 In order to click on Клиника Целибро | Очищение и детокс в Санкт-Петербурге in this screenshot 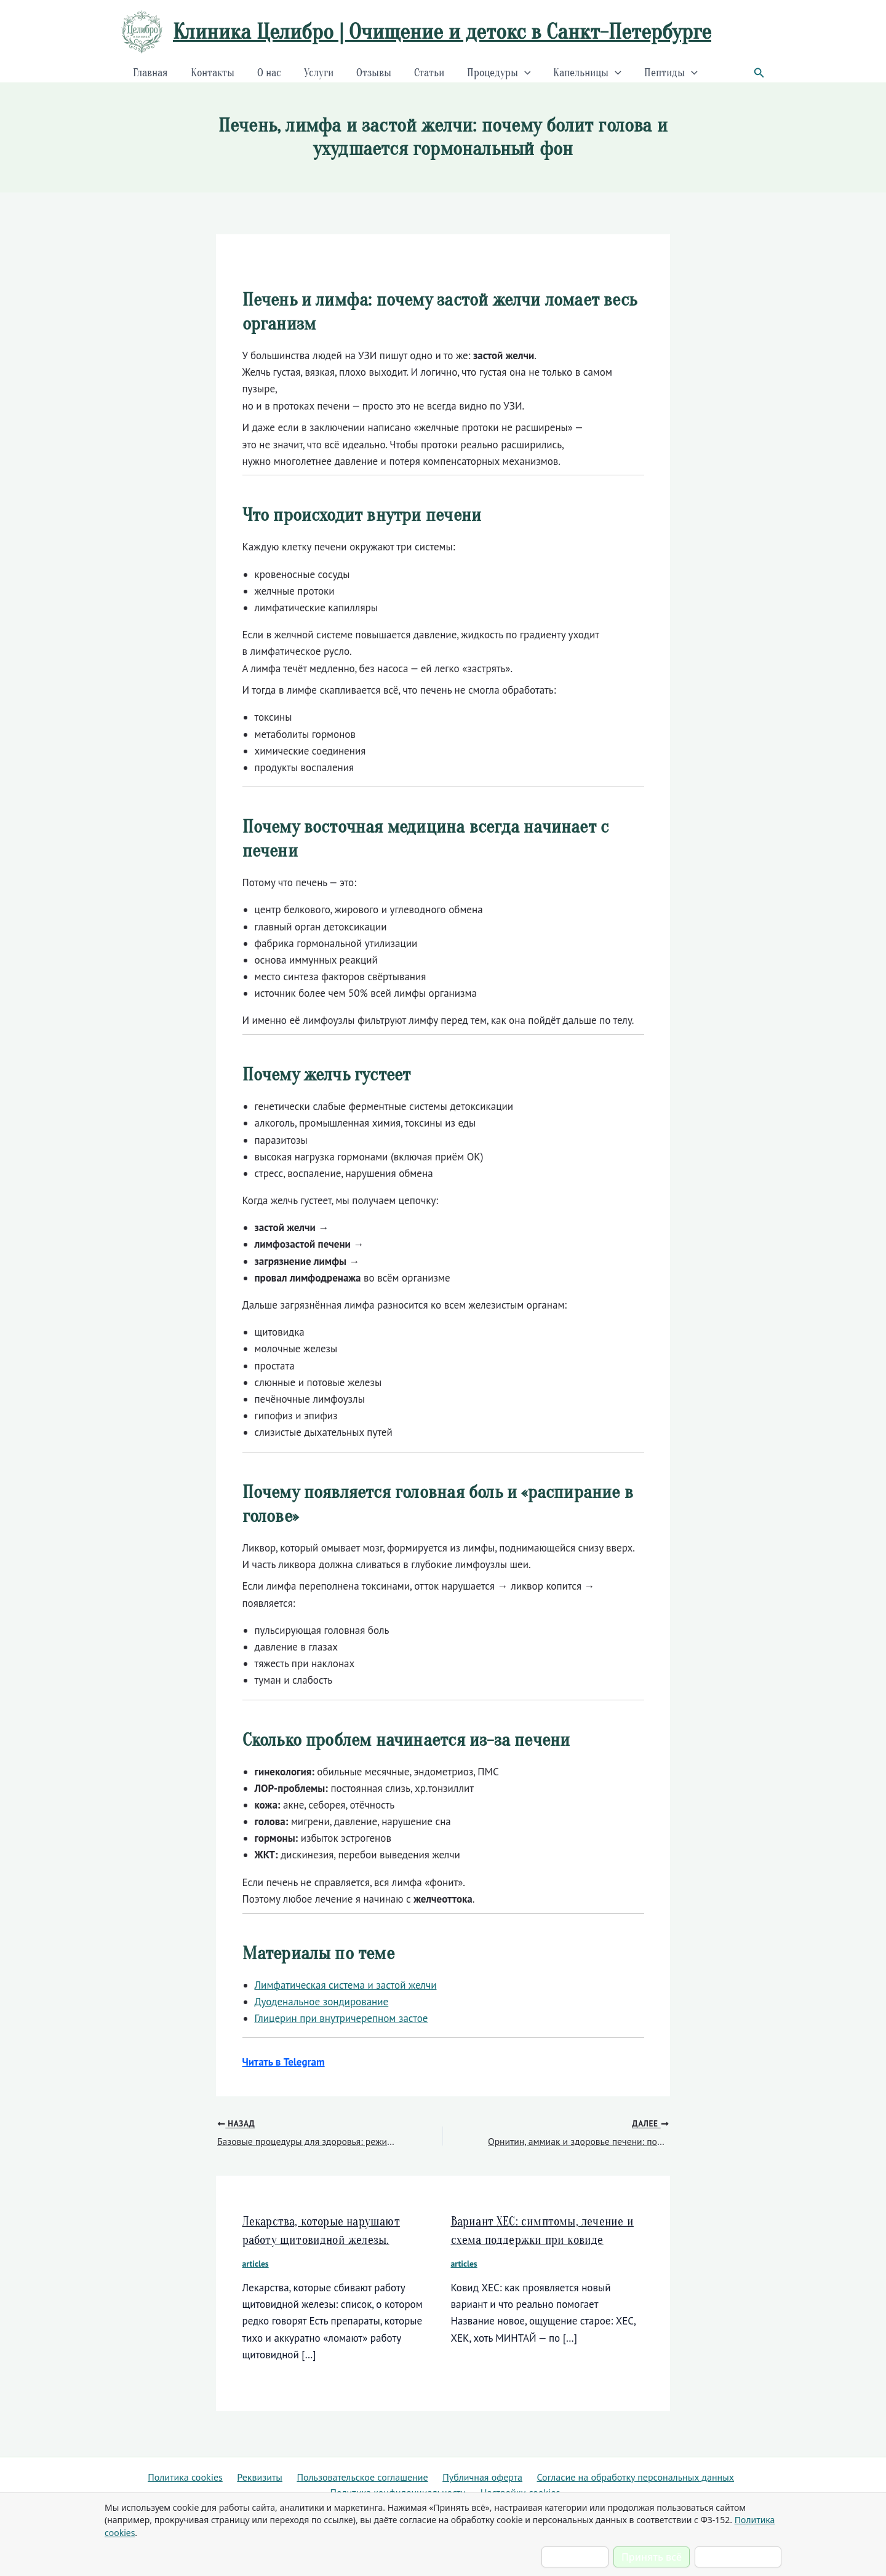, I will do `click(442, 31)`.